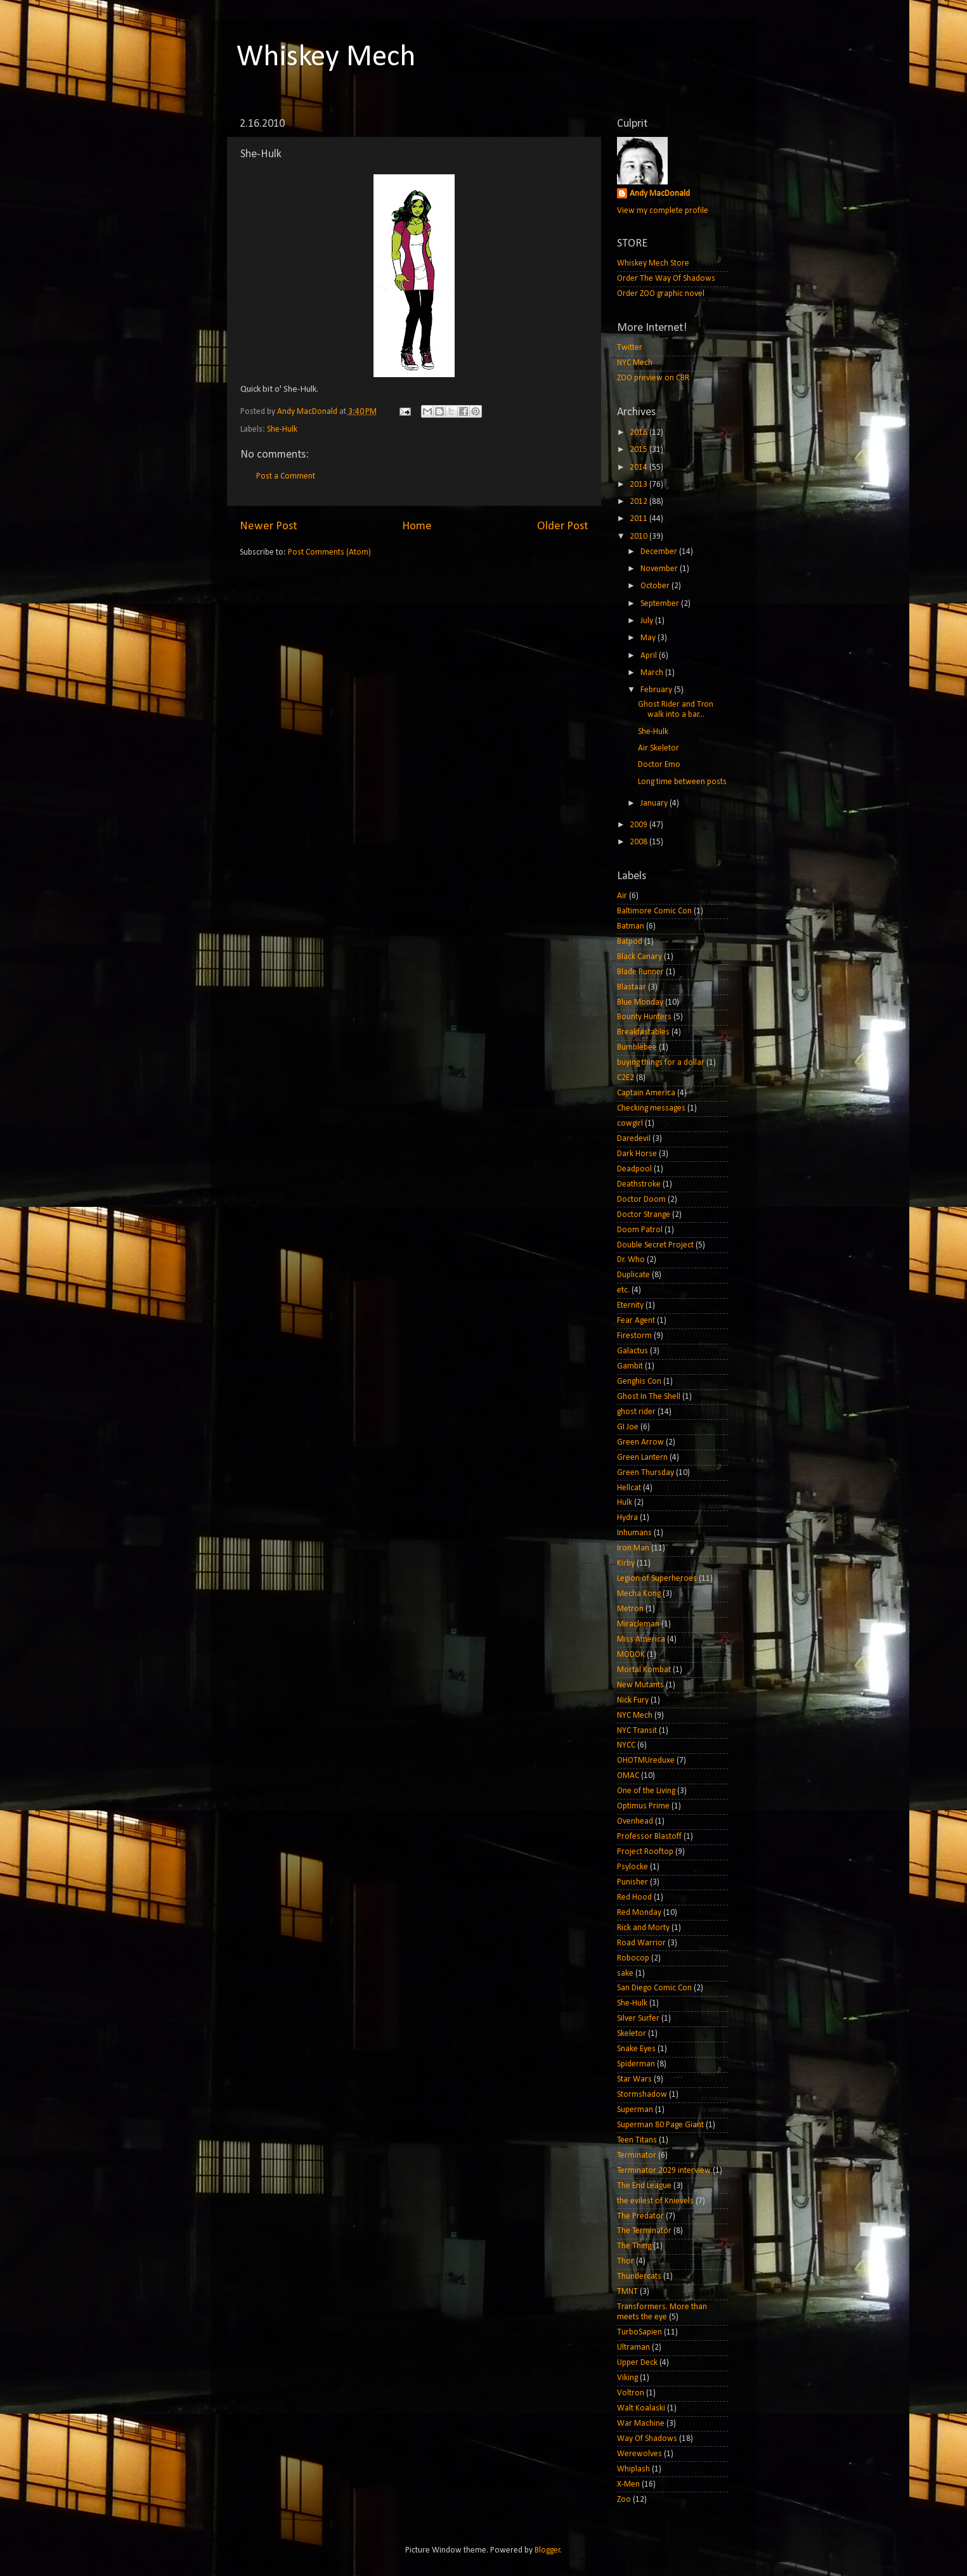 This screenshot has height=2576, width=967. I want to click on Miracleman, so click(638, 1624).